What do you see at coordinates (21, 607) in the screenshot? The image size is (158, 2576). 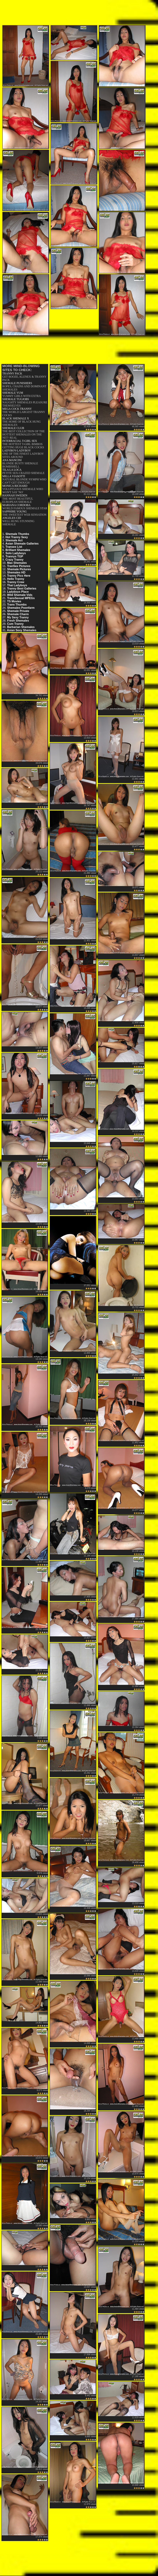 I see `Shemales Poonfarm` at bounding box center [21, 607].